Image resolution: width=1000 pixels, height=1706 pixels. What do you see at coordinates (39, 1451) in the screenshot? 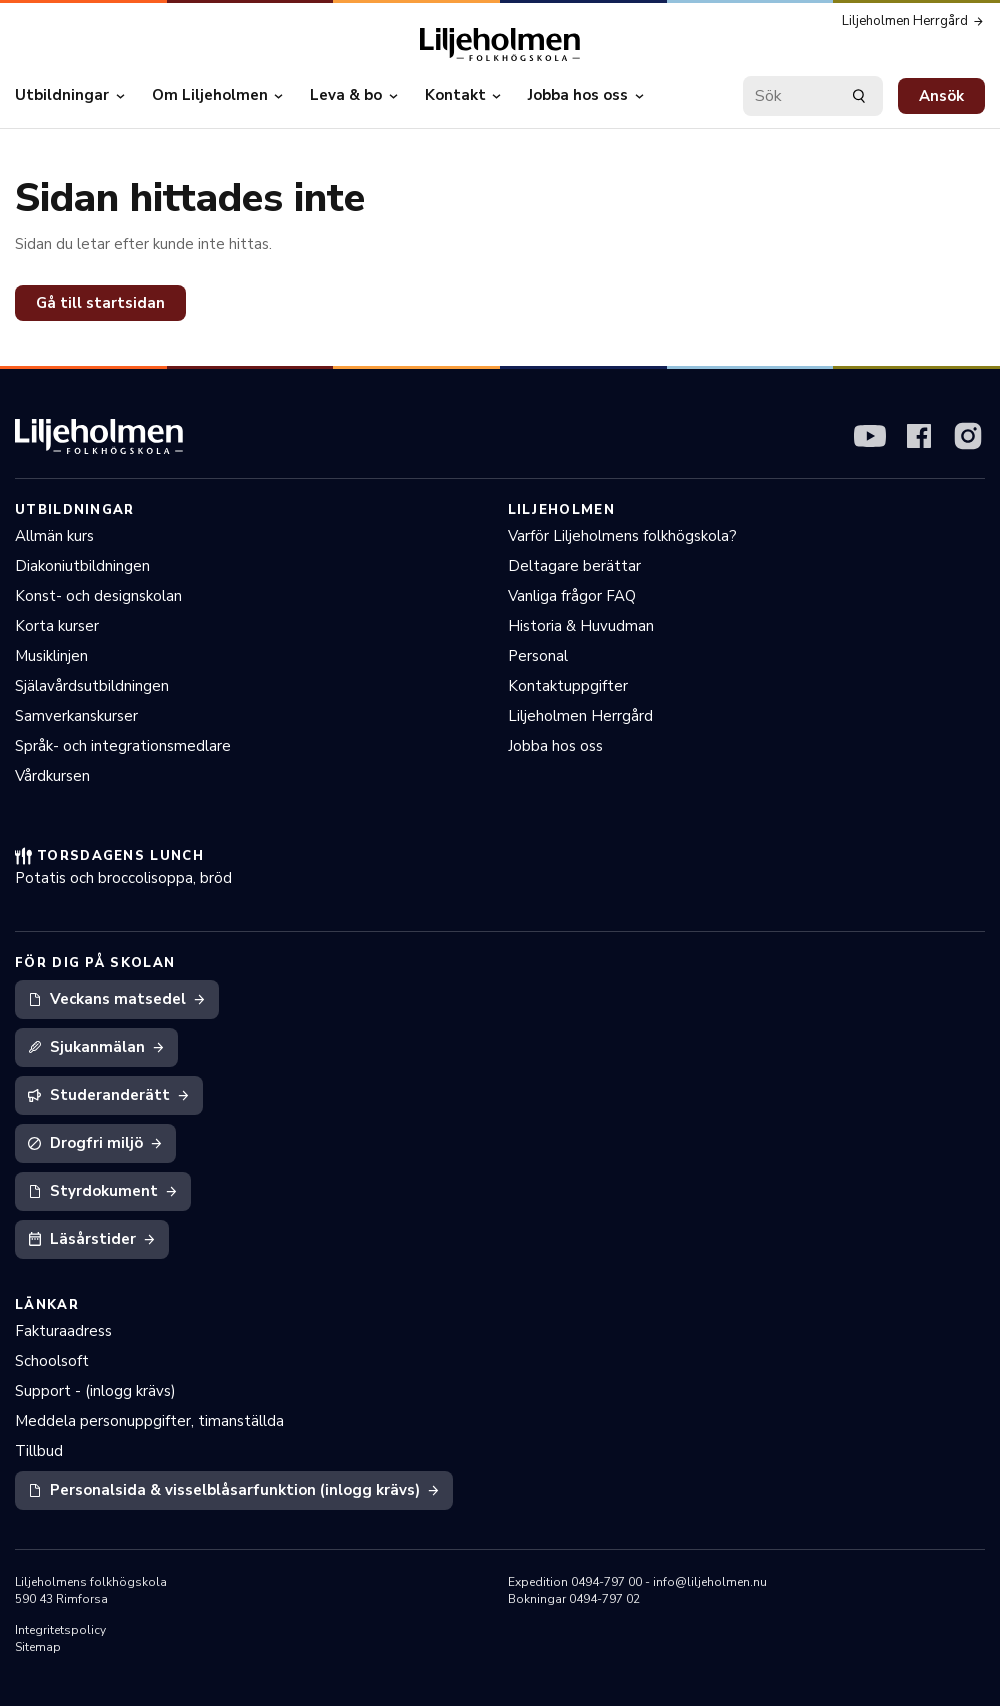
I see `Tillbud` at bounding box center [39, 1451].